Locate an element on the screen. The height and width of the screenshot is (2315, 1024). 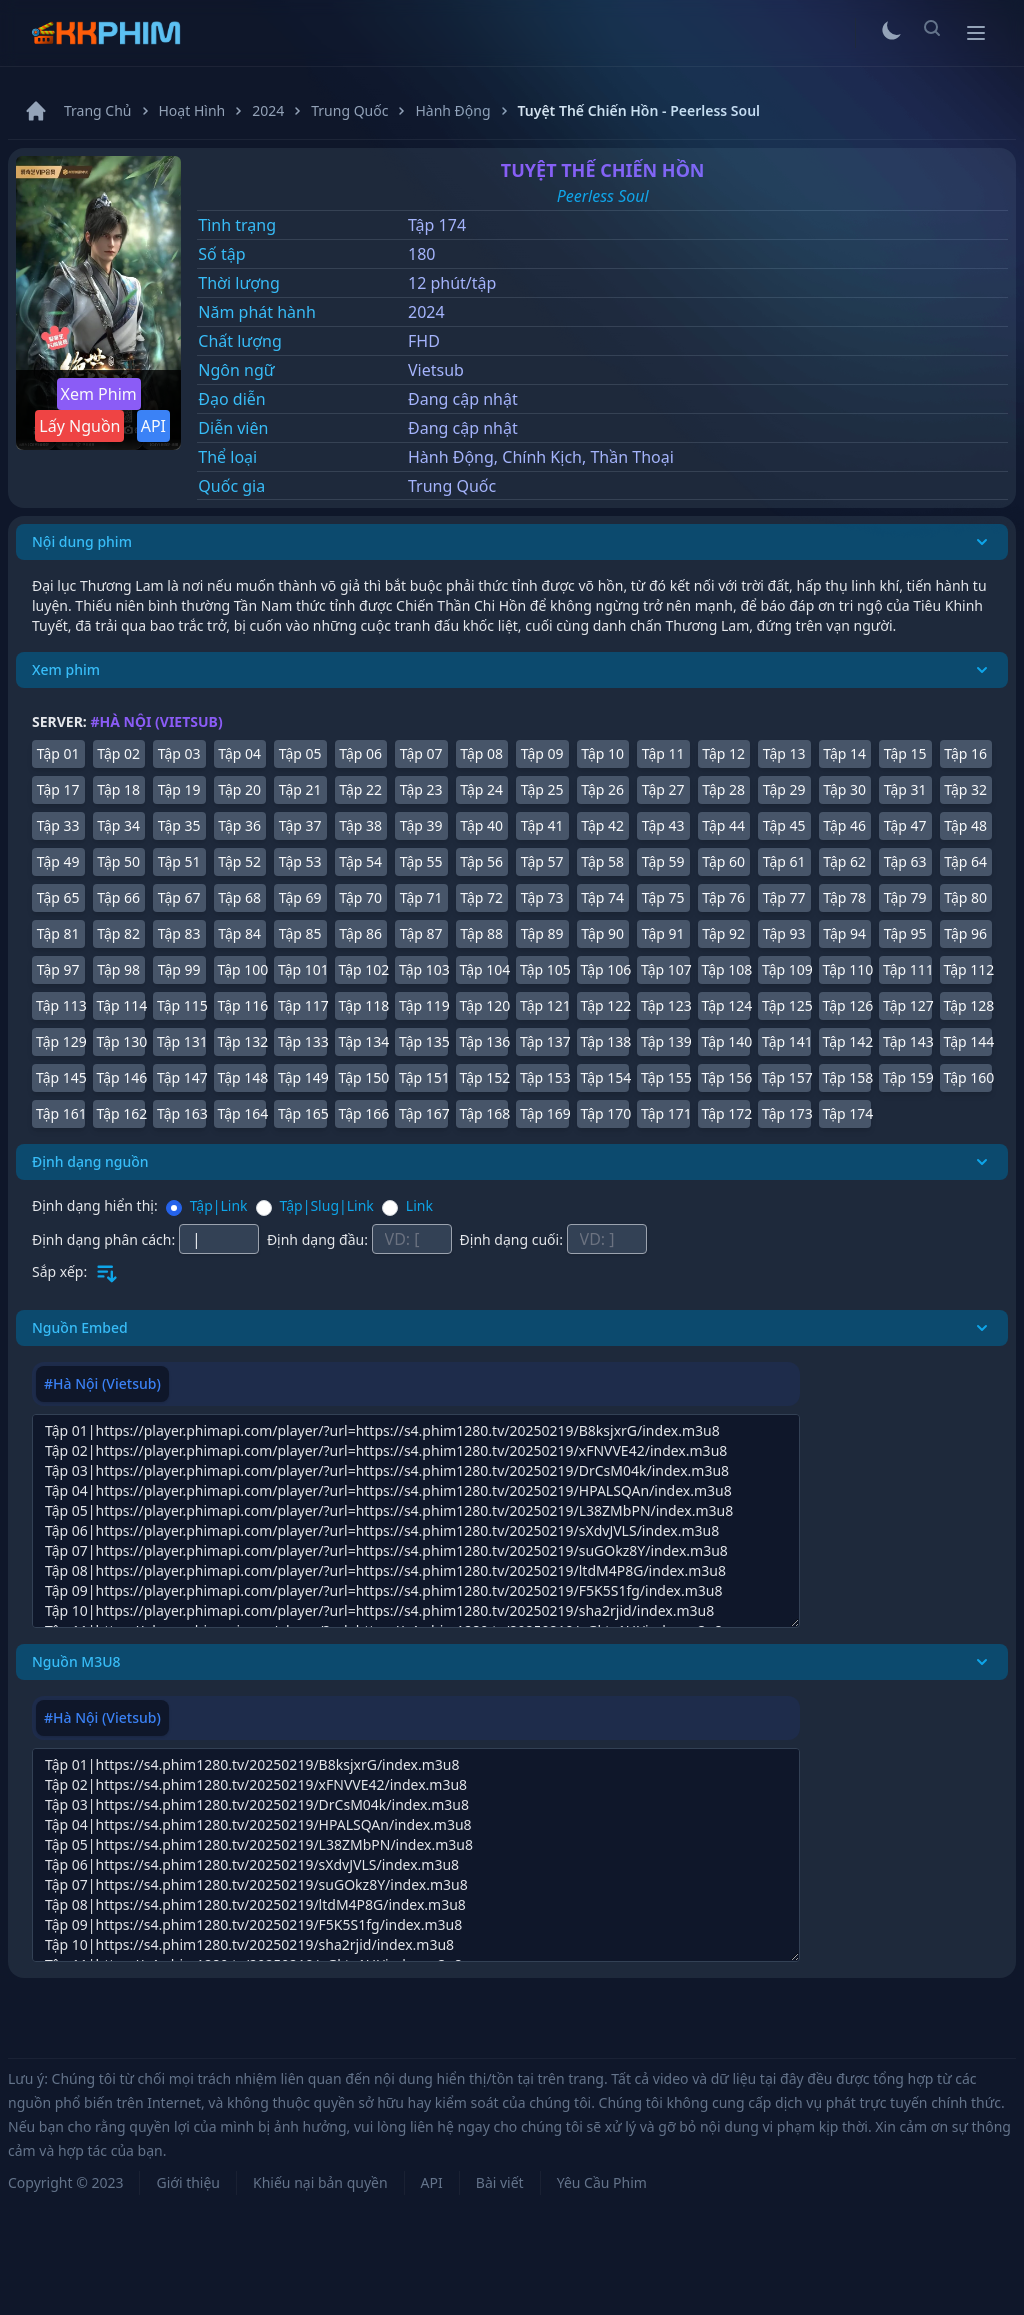
Tập 118 is located at coordinates (363, 1005).